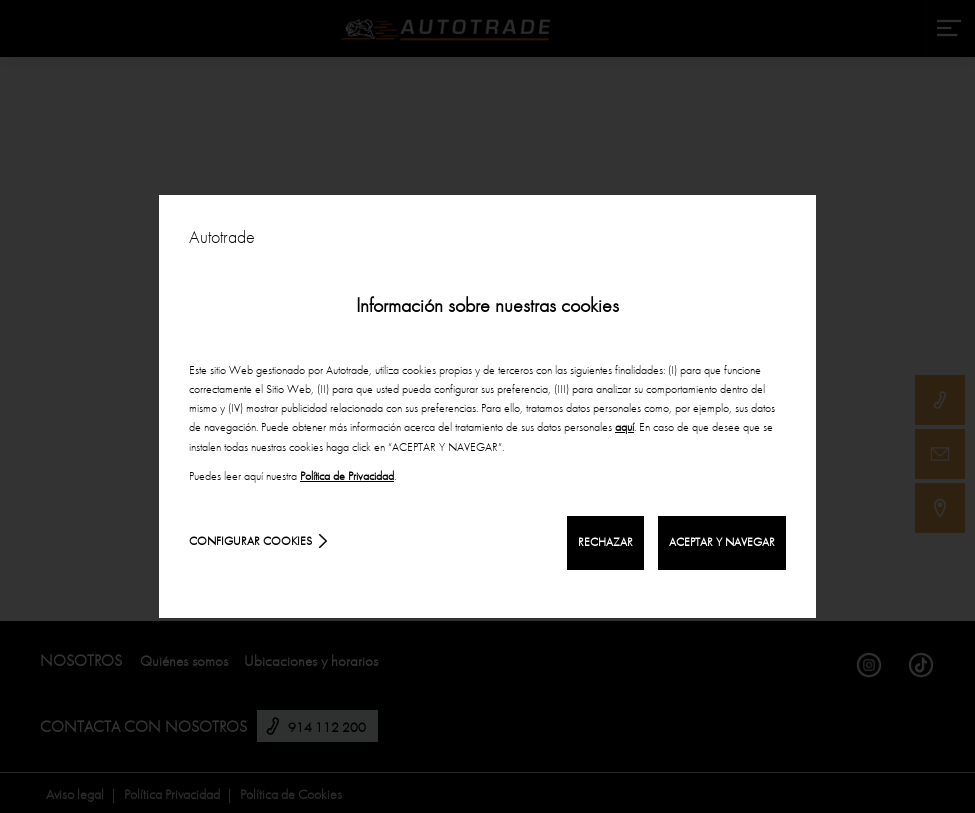  I want to click on RECHAZAR, so click(605, 542).